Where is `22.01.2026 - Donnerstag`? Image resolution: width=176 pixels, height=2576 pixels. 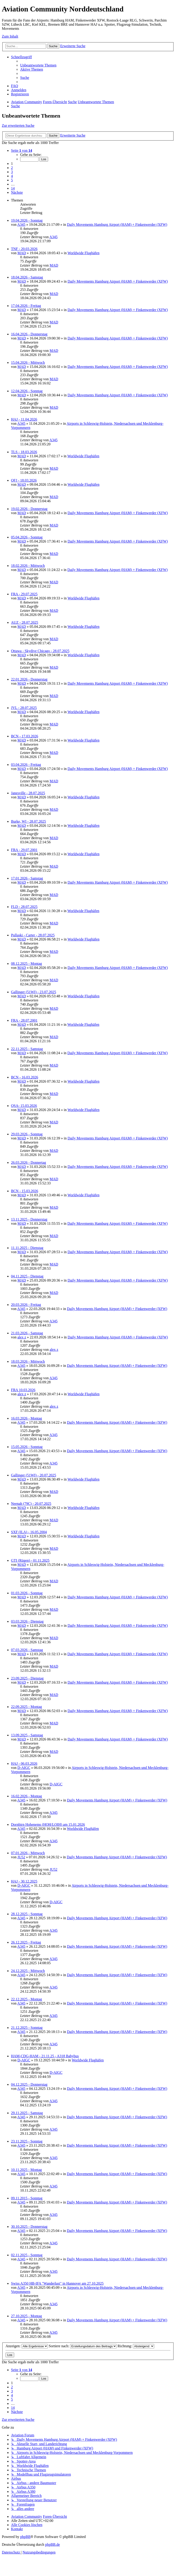
22.01.2026 - Donnerstag is located at coordinates (29, 679).